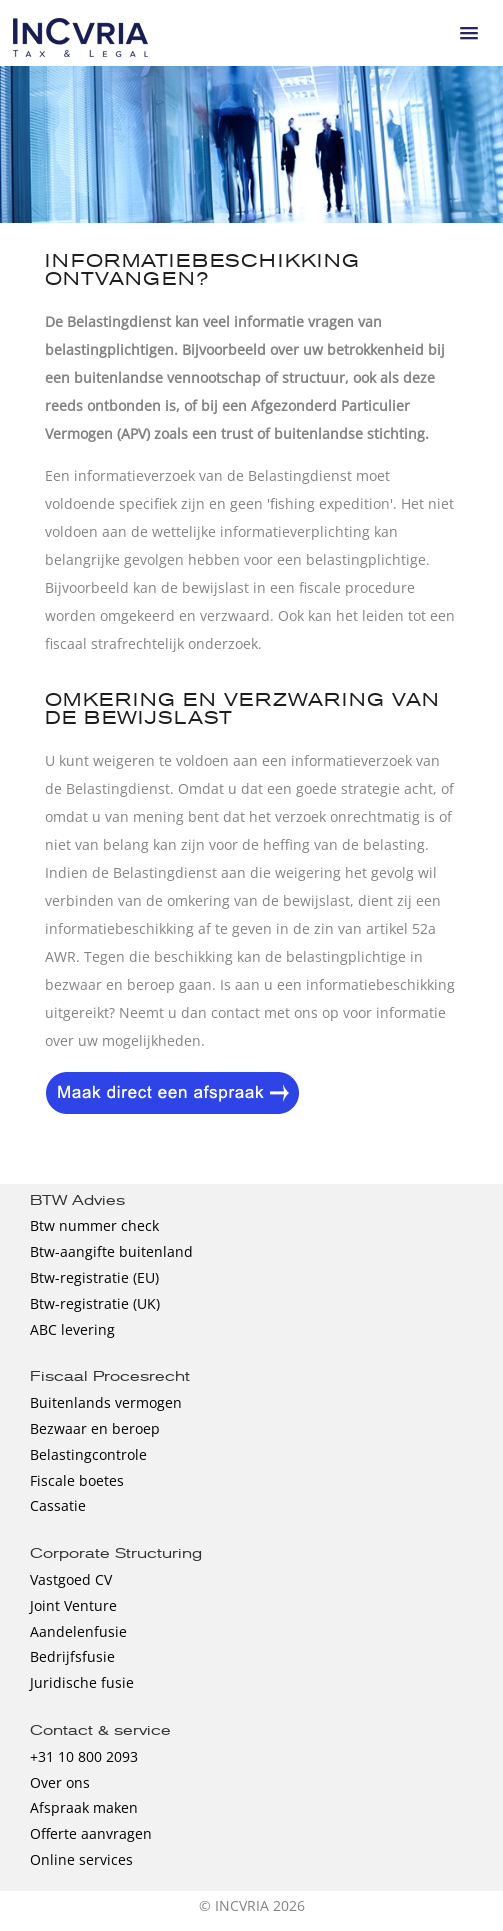  What do you see at coordinates (88, 1454) in the screenshot?
I see `Belastingcontrole` at bounding box center [88, 1454].